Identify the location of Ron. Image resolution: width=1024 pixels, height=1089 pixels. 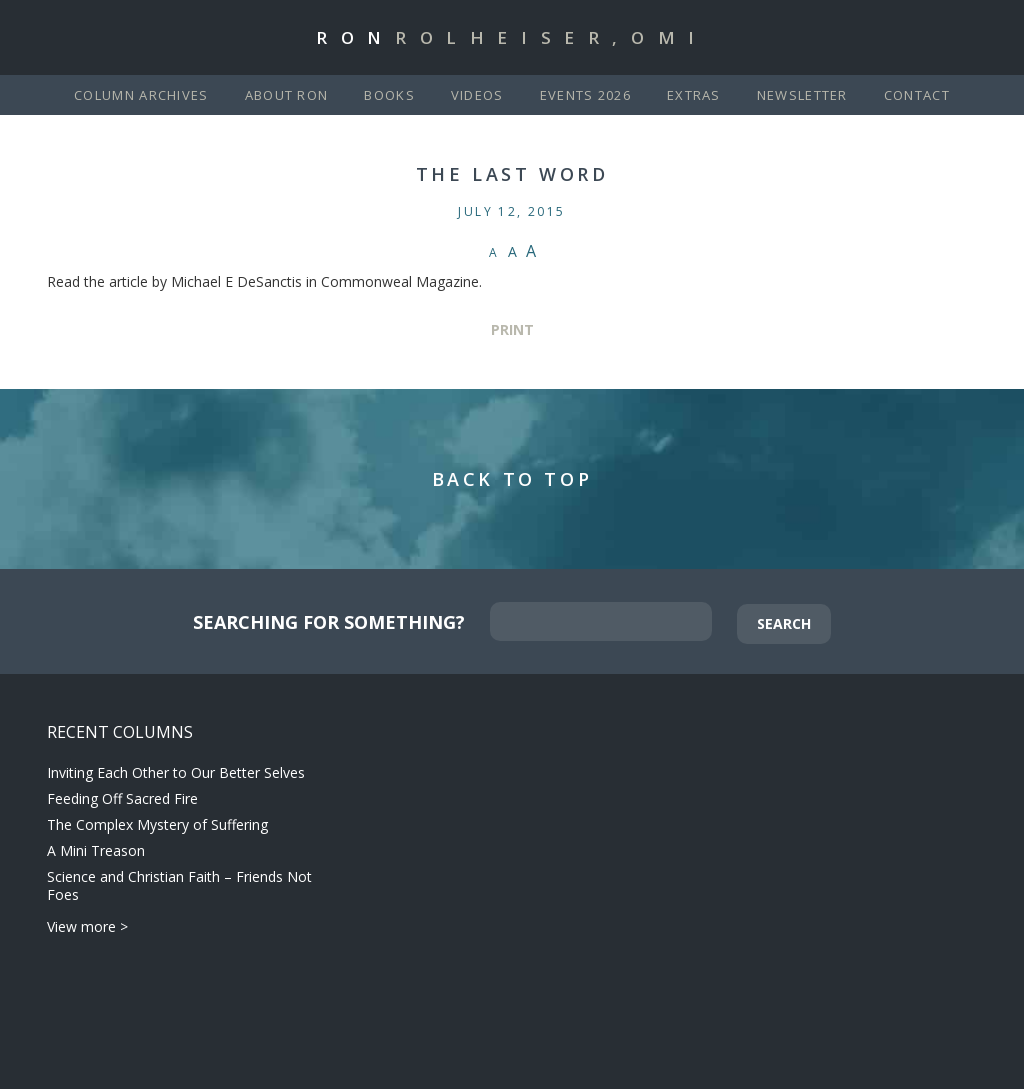
(512, 37).